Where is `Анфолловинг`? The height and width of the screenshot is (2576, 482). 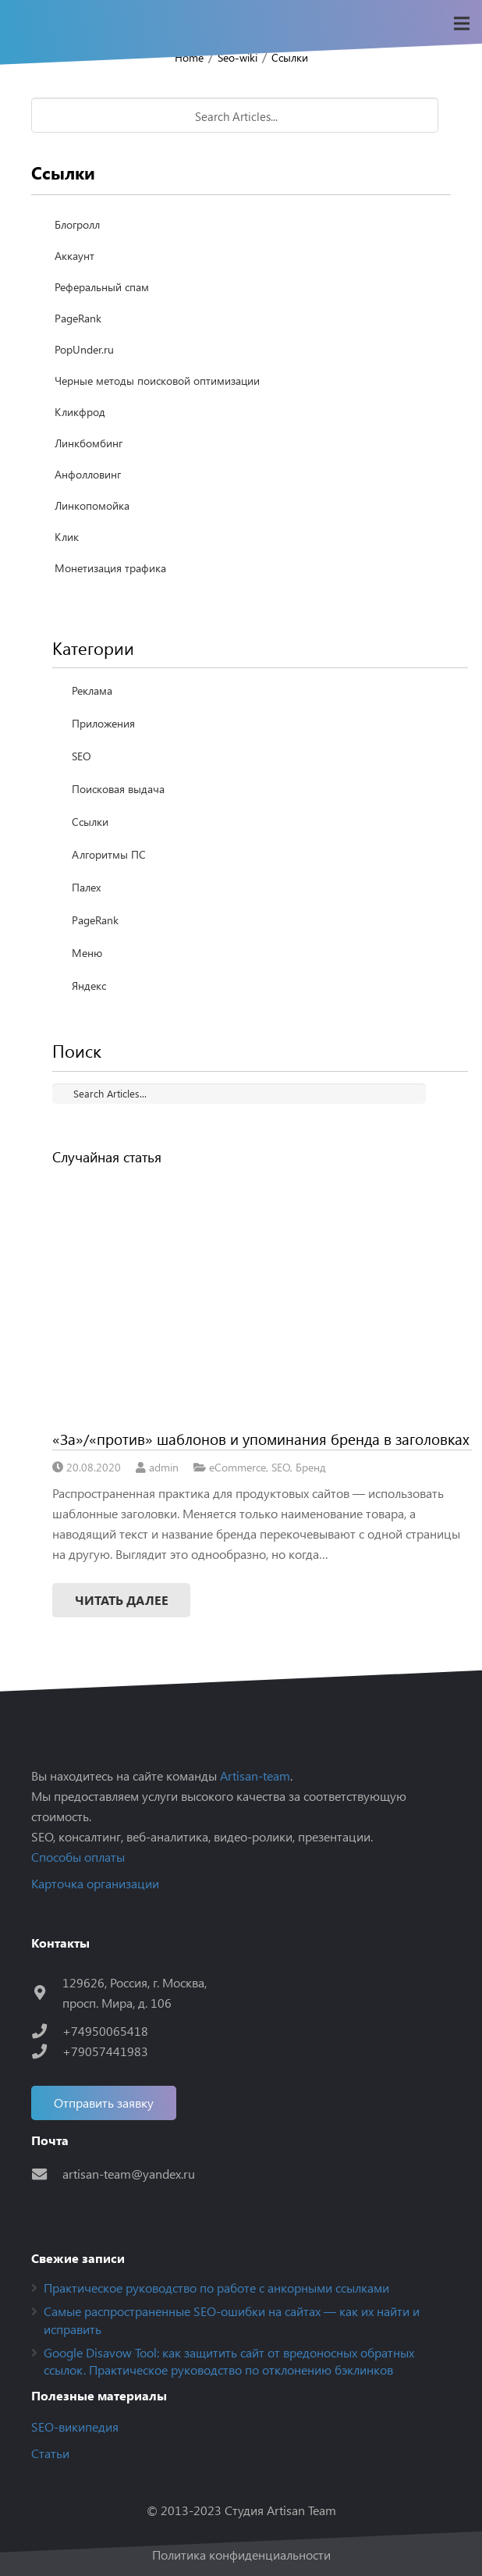
Анфолловинг is located at coordinates (88, 474).